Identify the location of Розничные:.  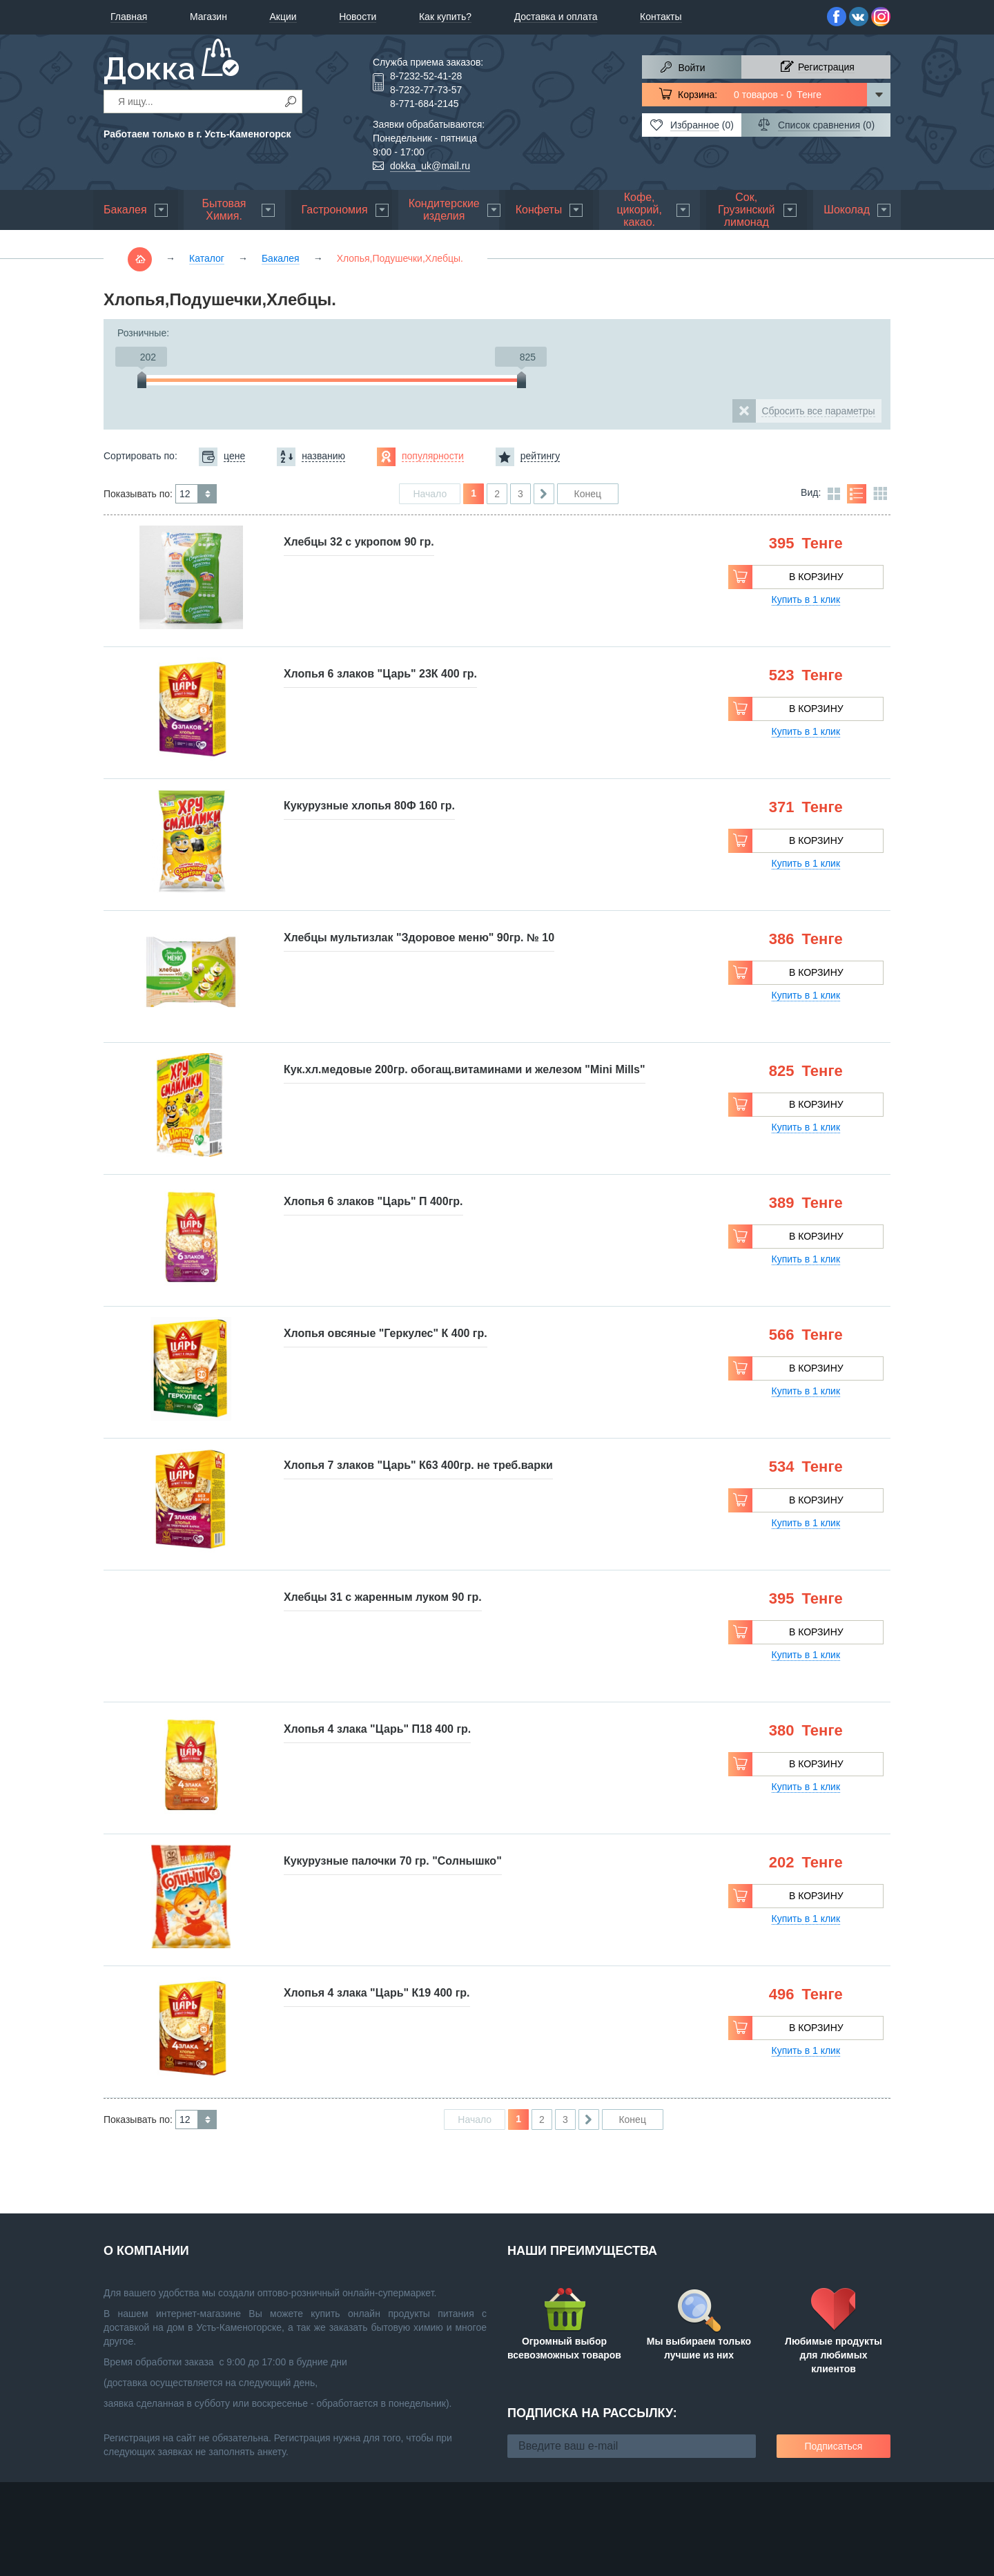
(143, 332).